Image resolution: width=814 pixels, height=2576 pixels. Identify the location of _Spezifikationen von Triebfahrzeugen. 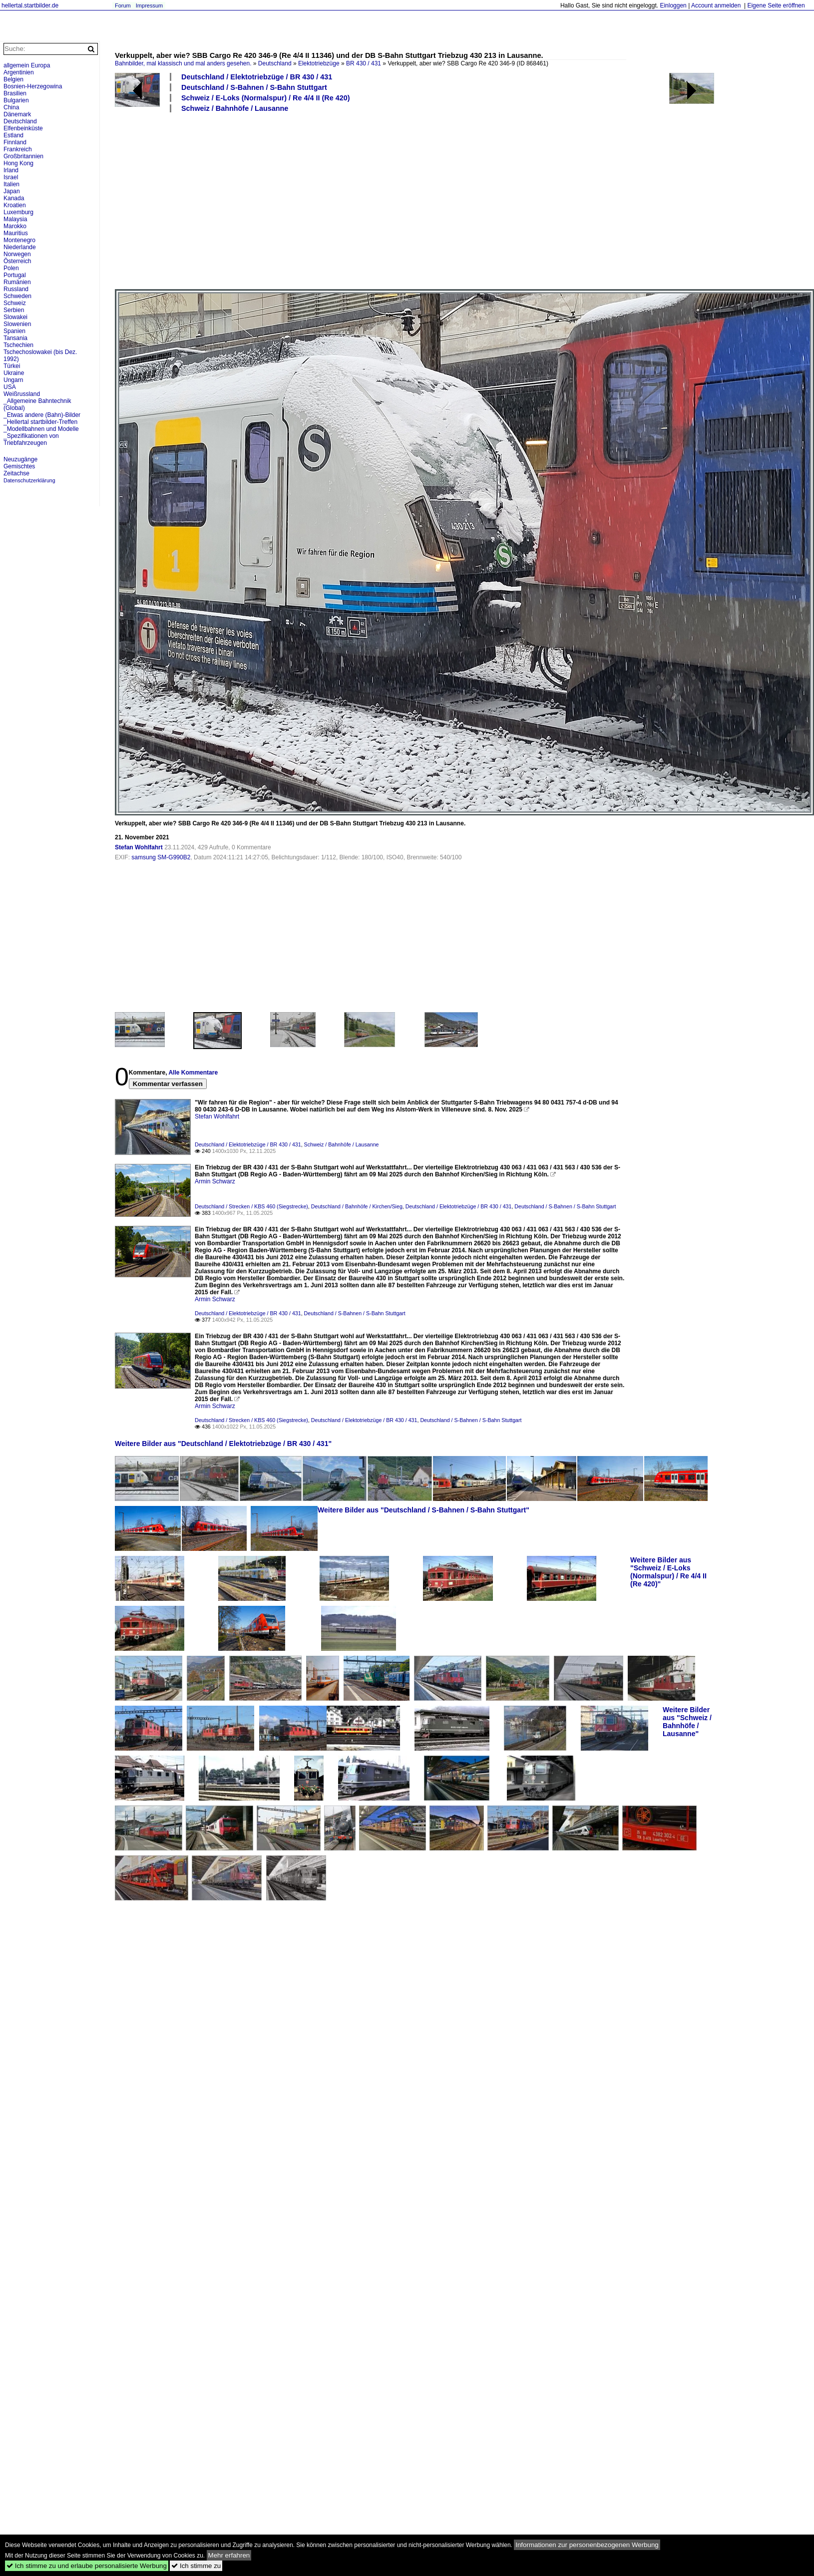
(31, 439).